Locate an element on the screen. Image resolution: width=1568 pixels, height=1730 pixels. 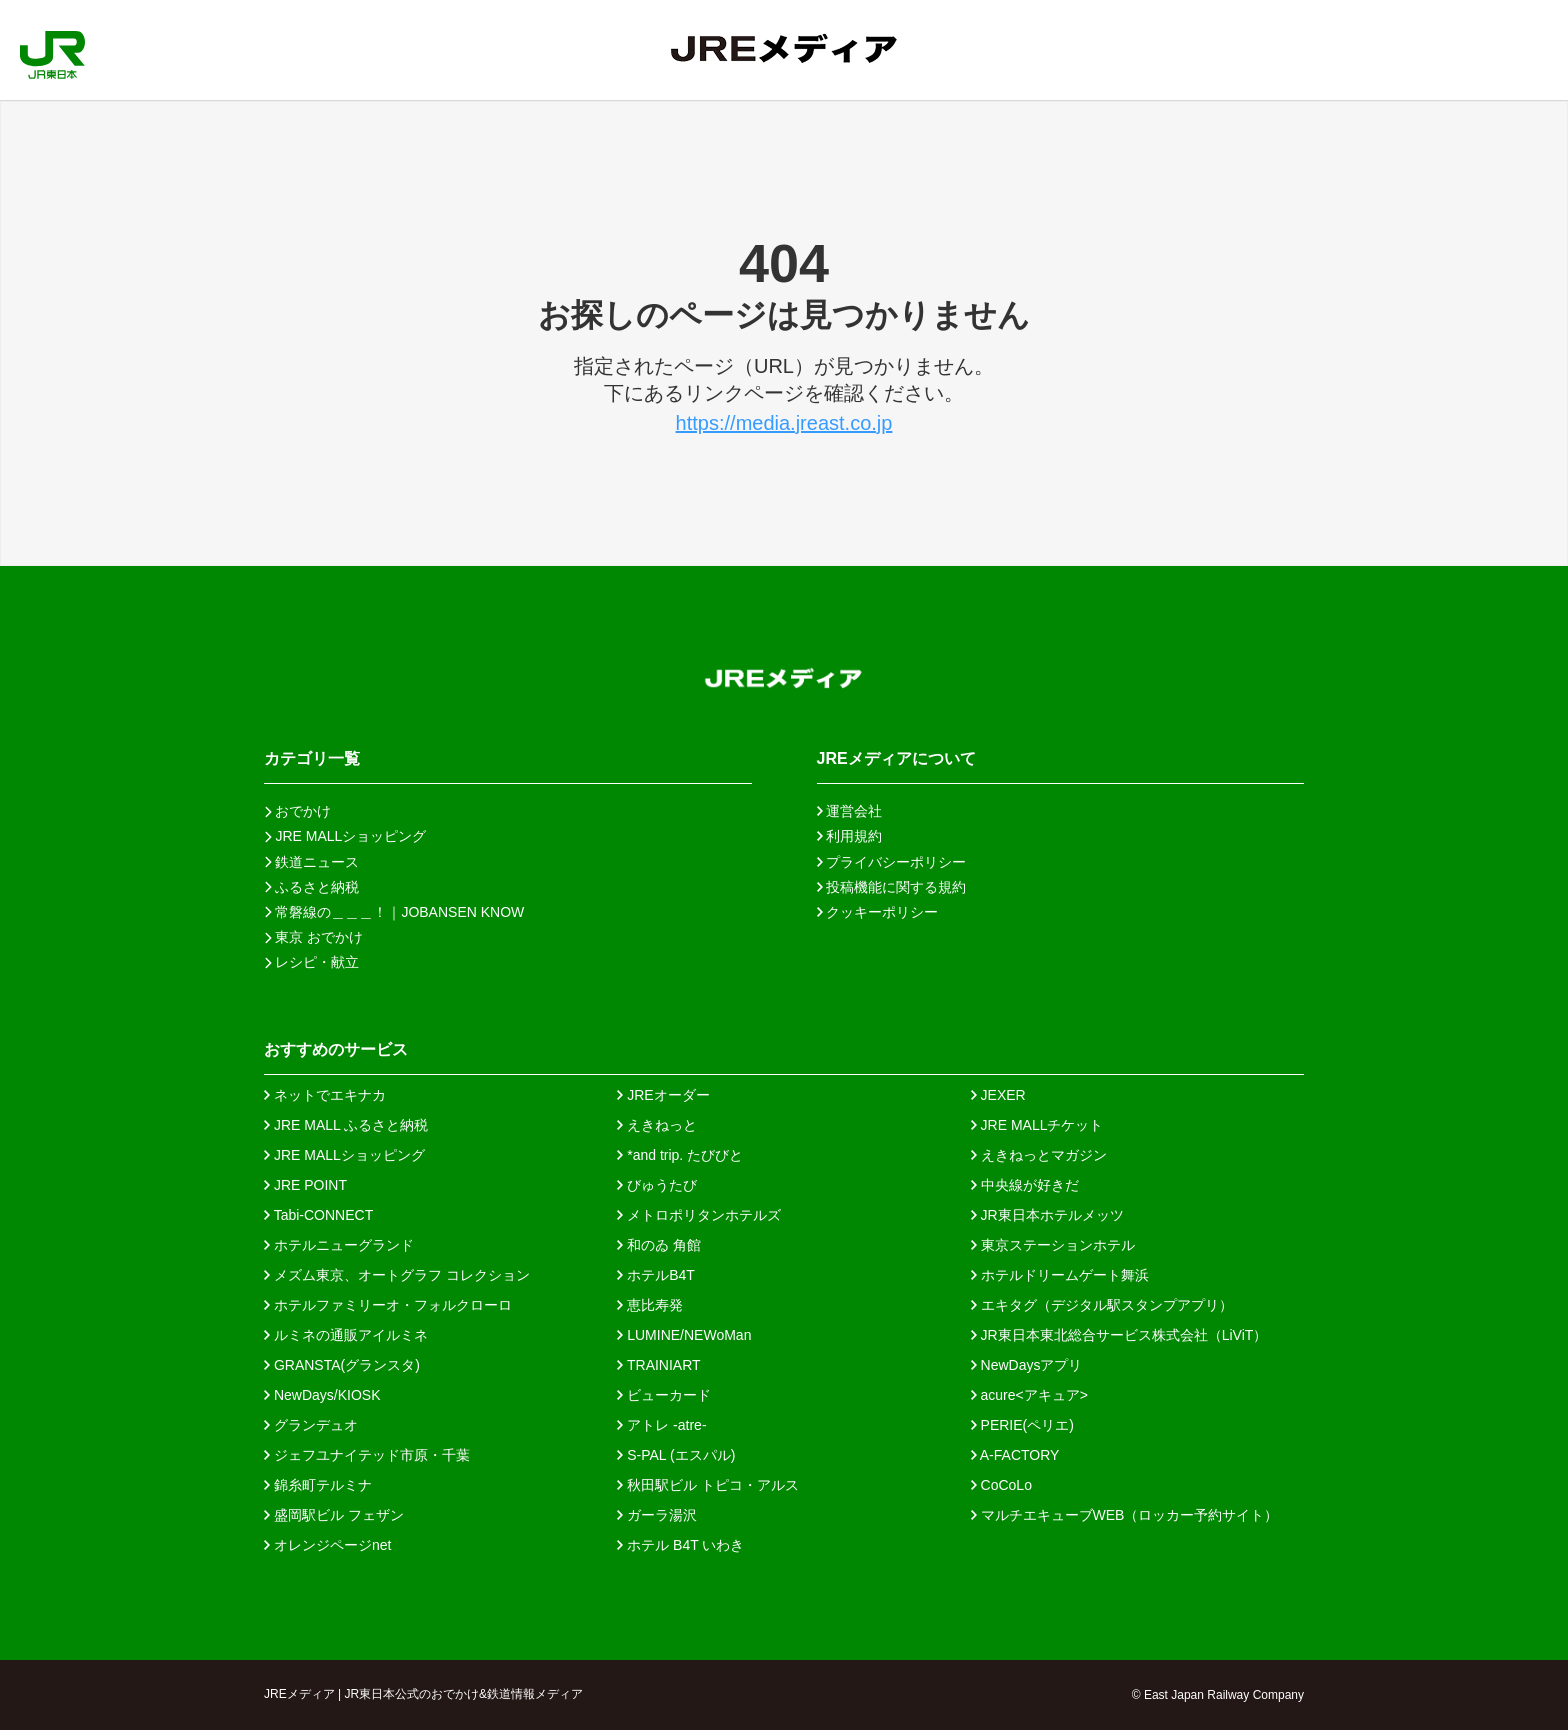
盛岡駅ビル フェザン is located at coordinates (334, 1515).